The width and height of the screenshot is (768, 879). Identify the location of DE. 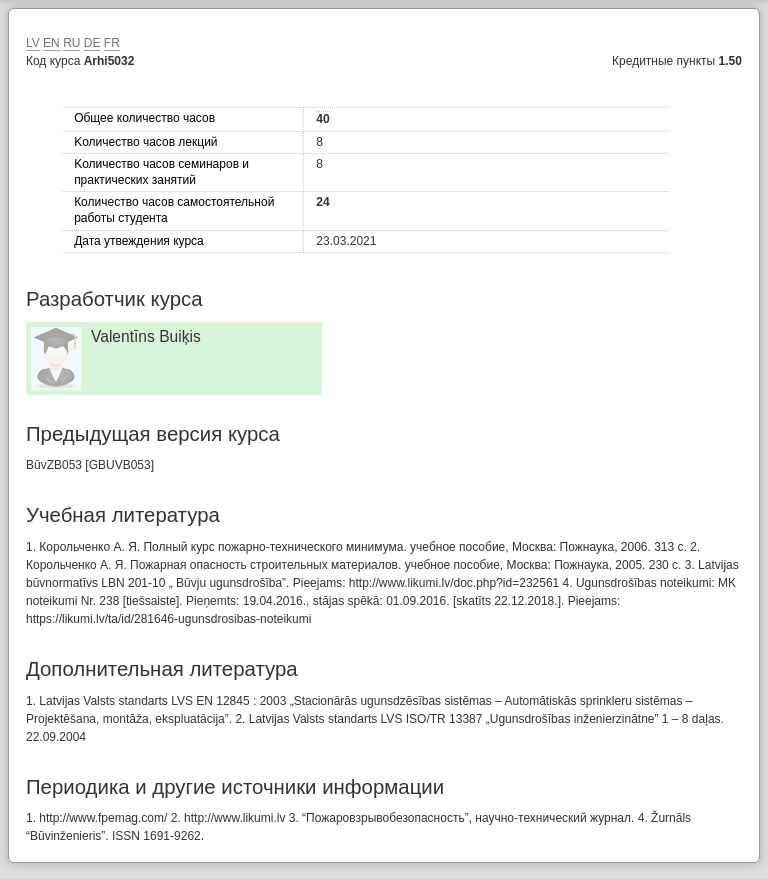
(92, 43).